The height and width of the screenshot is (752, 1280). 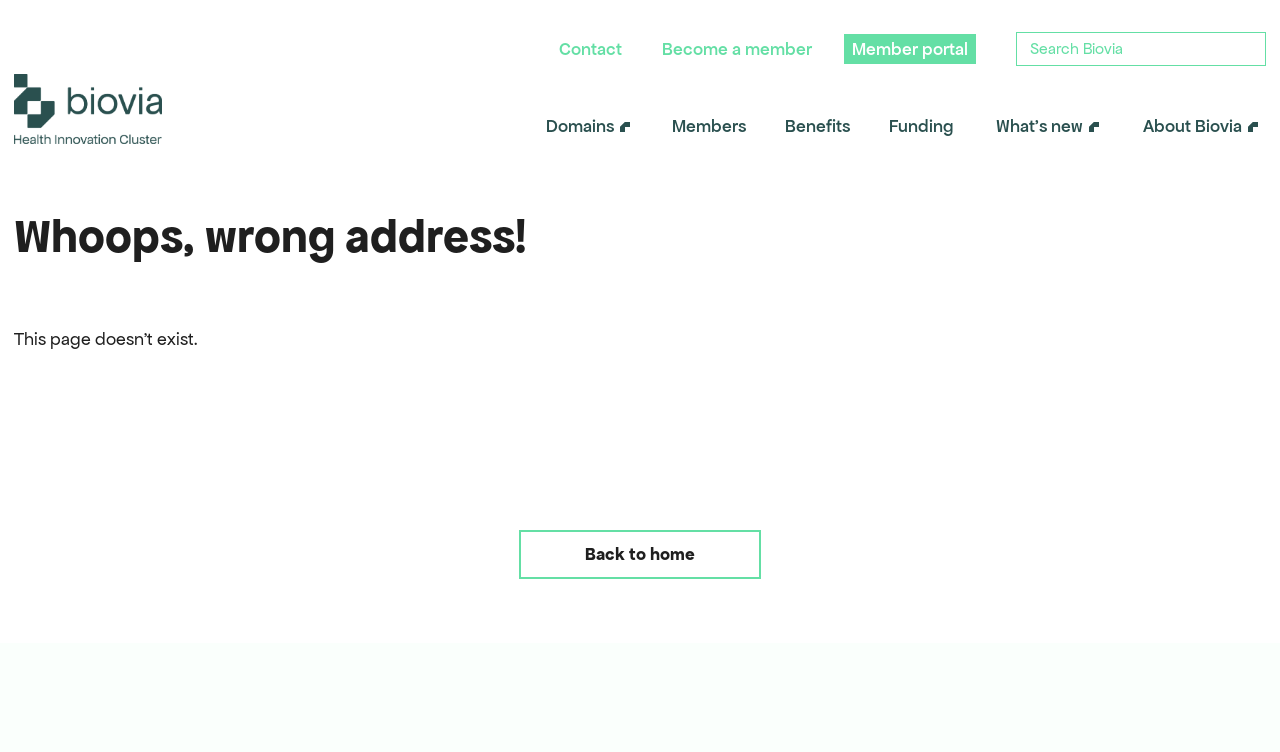 What do you see at coordinates (1192, 126) in the screenshot?
I see `About Biovia` at bounding box center [1192, 126].